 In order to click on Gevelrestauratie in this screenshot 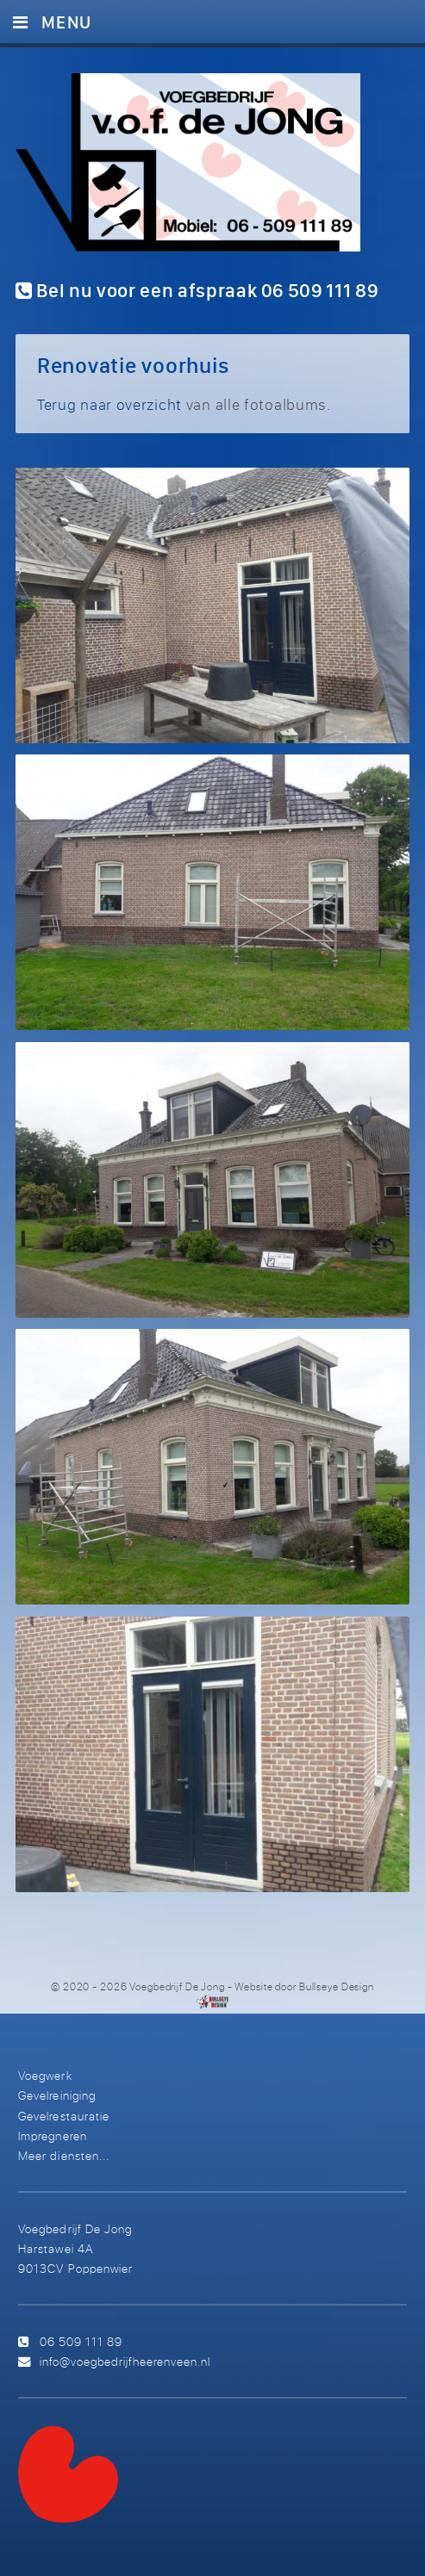, I will do `click(63, 2115)`.